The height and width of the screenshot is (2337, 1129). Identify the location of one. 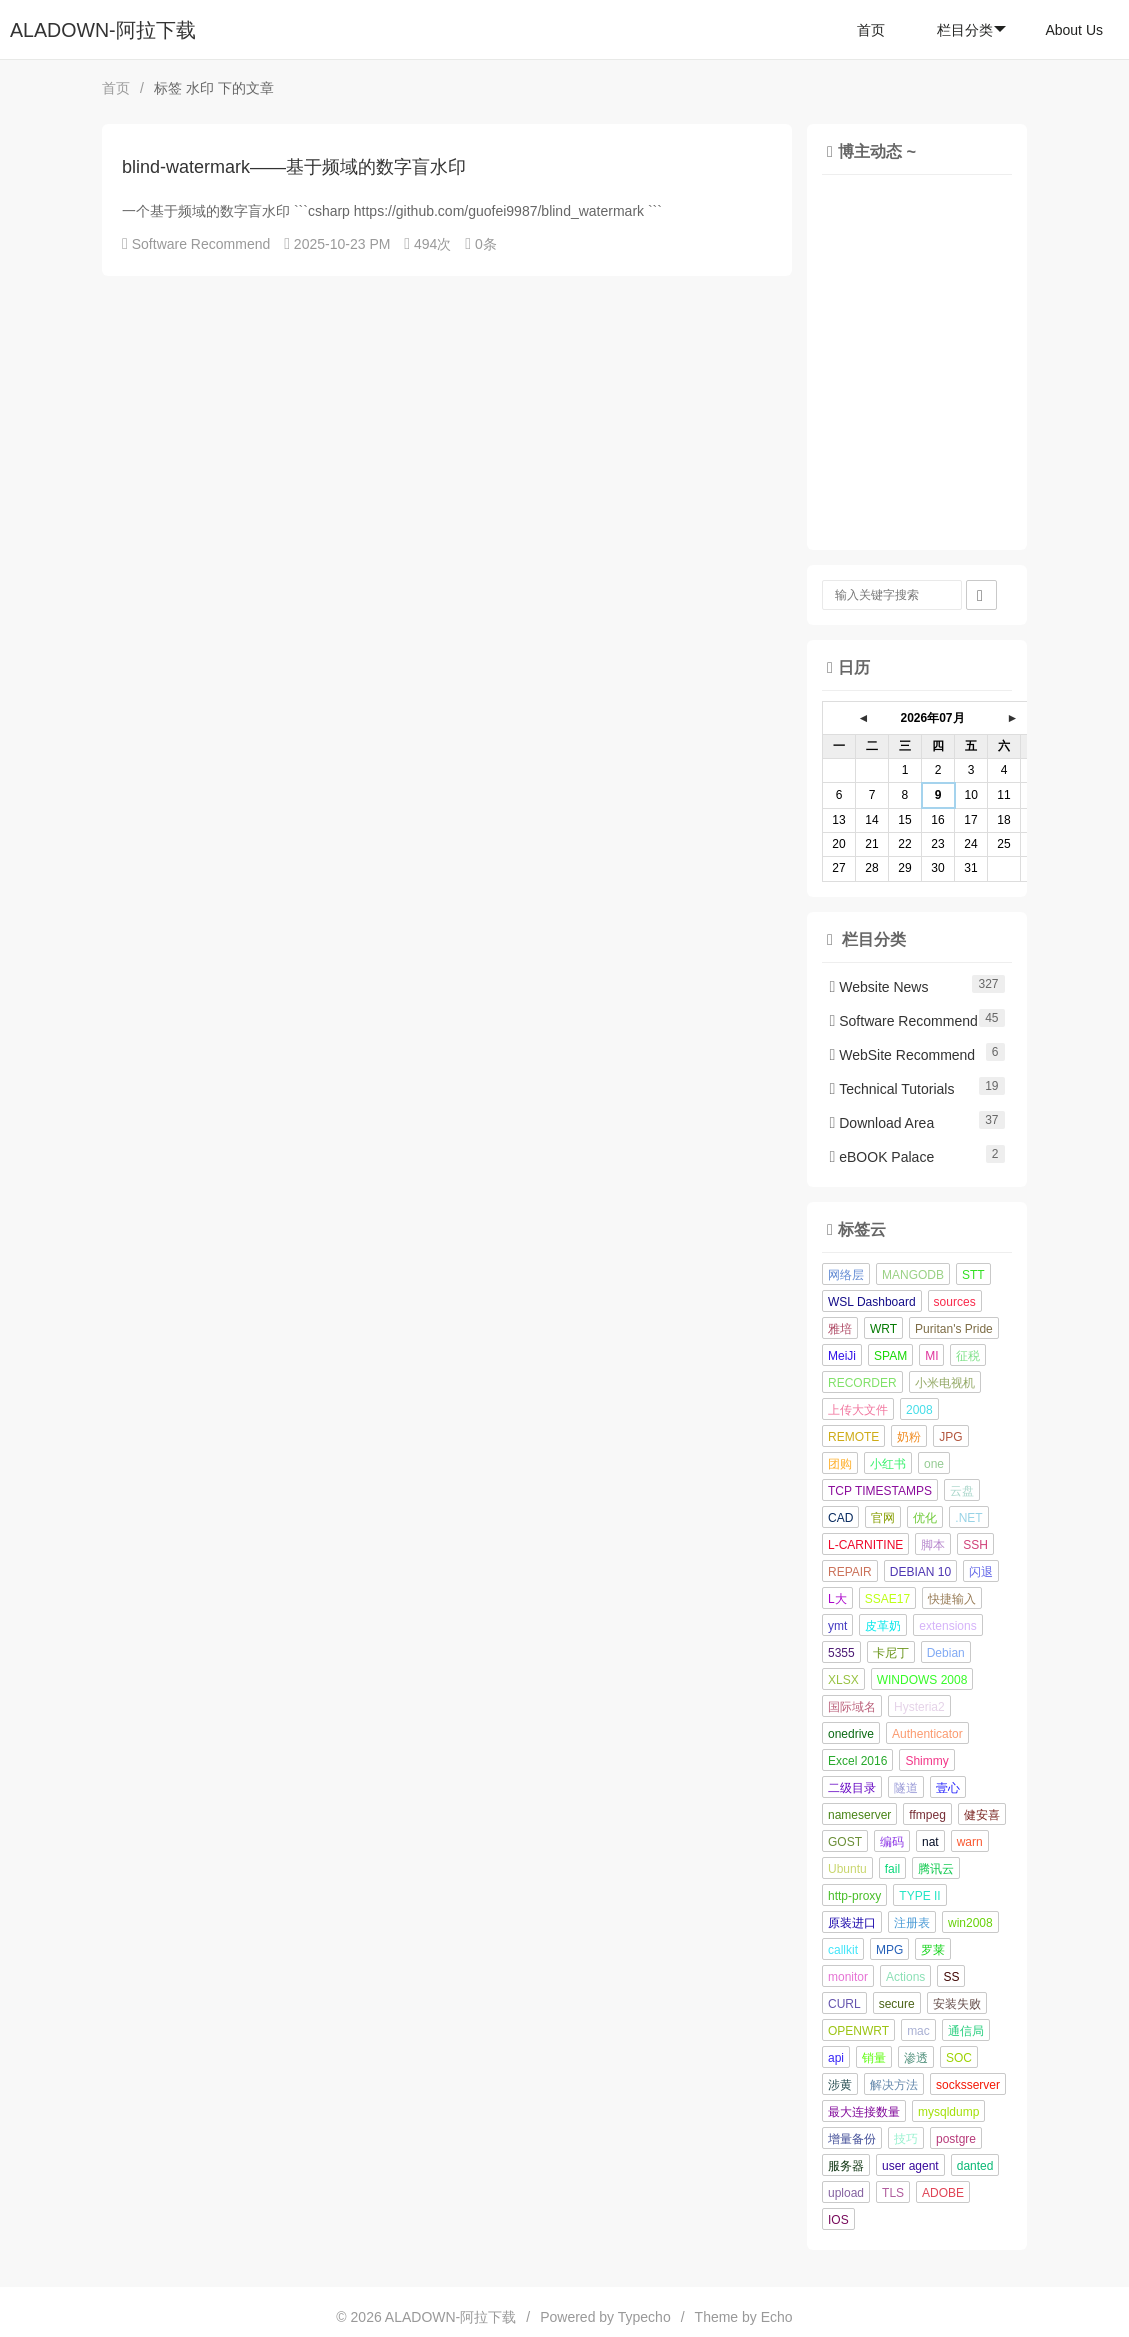
(934, 1464).